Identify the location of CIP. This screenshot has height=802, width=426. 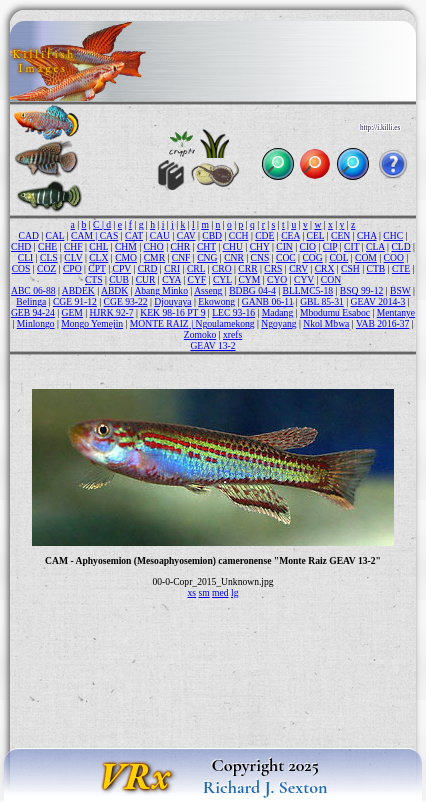
(330, 246).